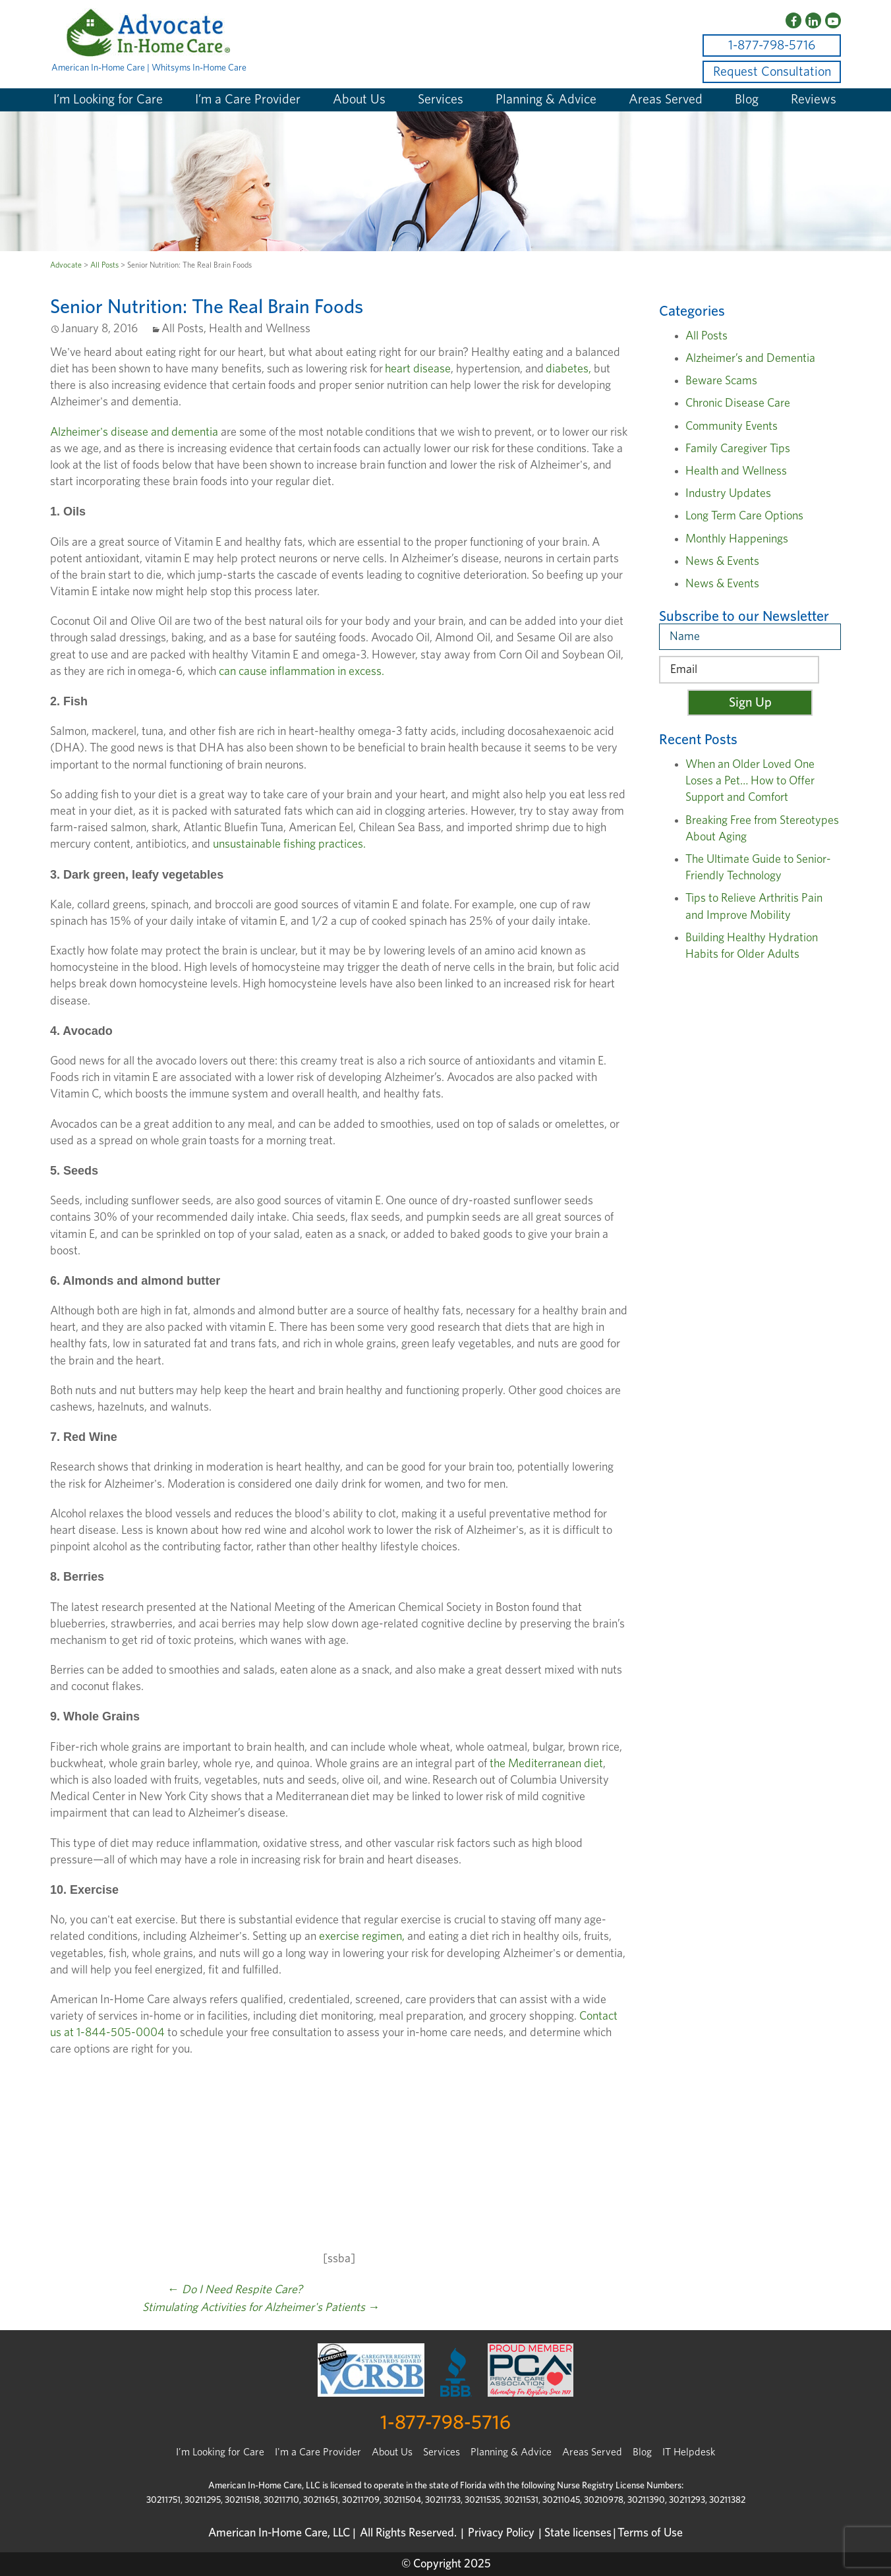  I want to click on Family Caregiver Tips, so click(737, 449).